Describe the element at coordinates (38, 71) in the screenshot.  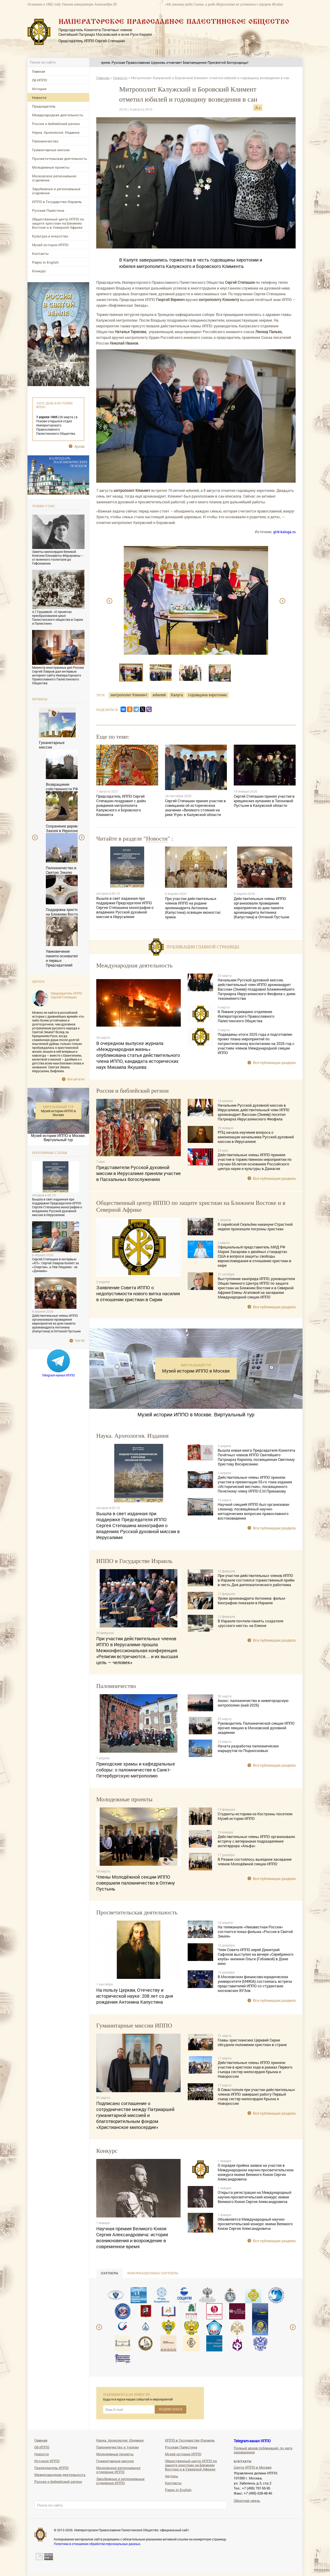
I see `Главная` at that location.